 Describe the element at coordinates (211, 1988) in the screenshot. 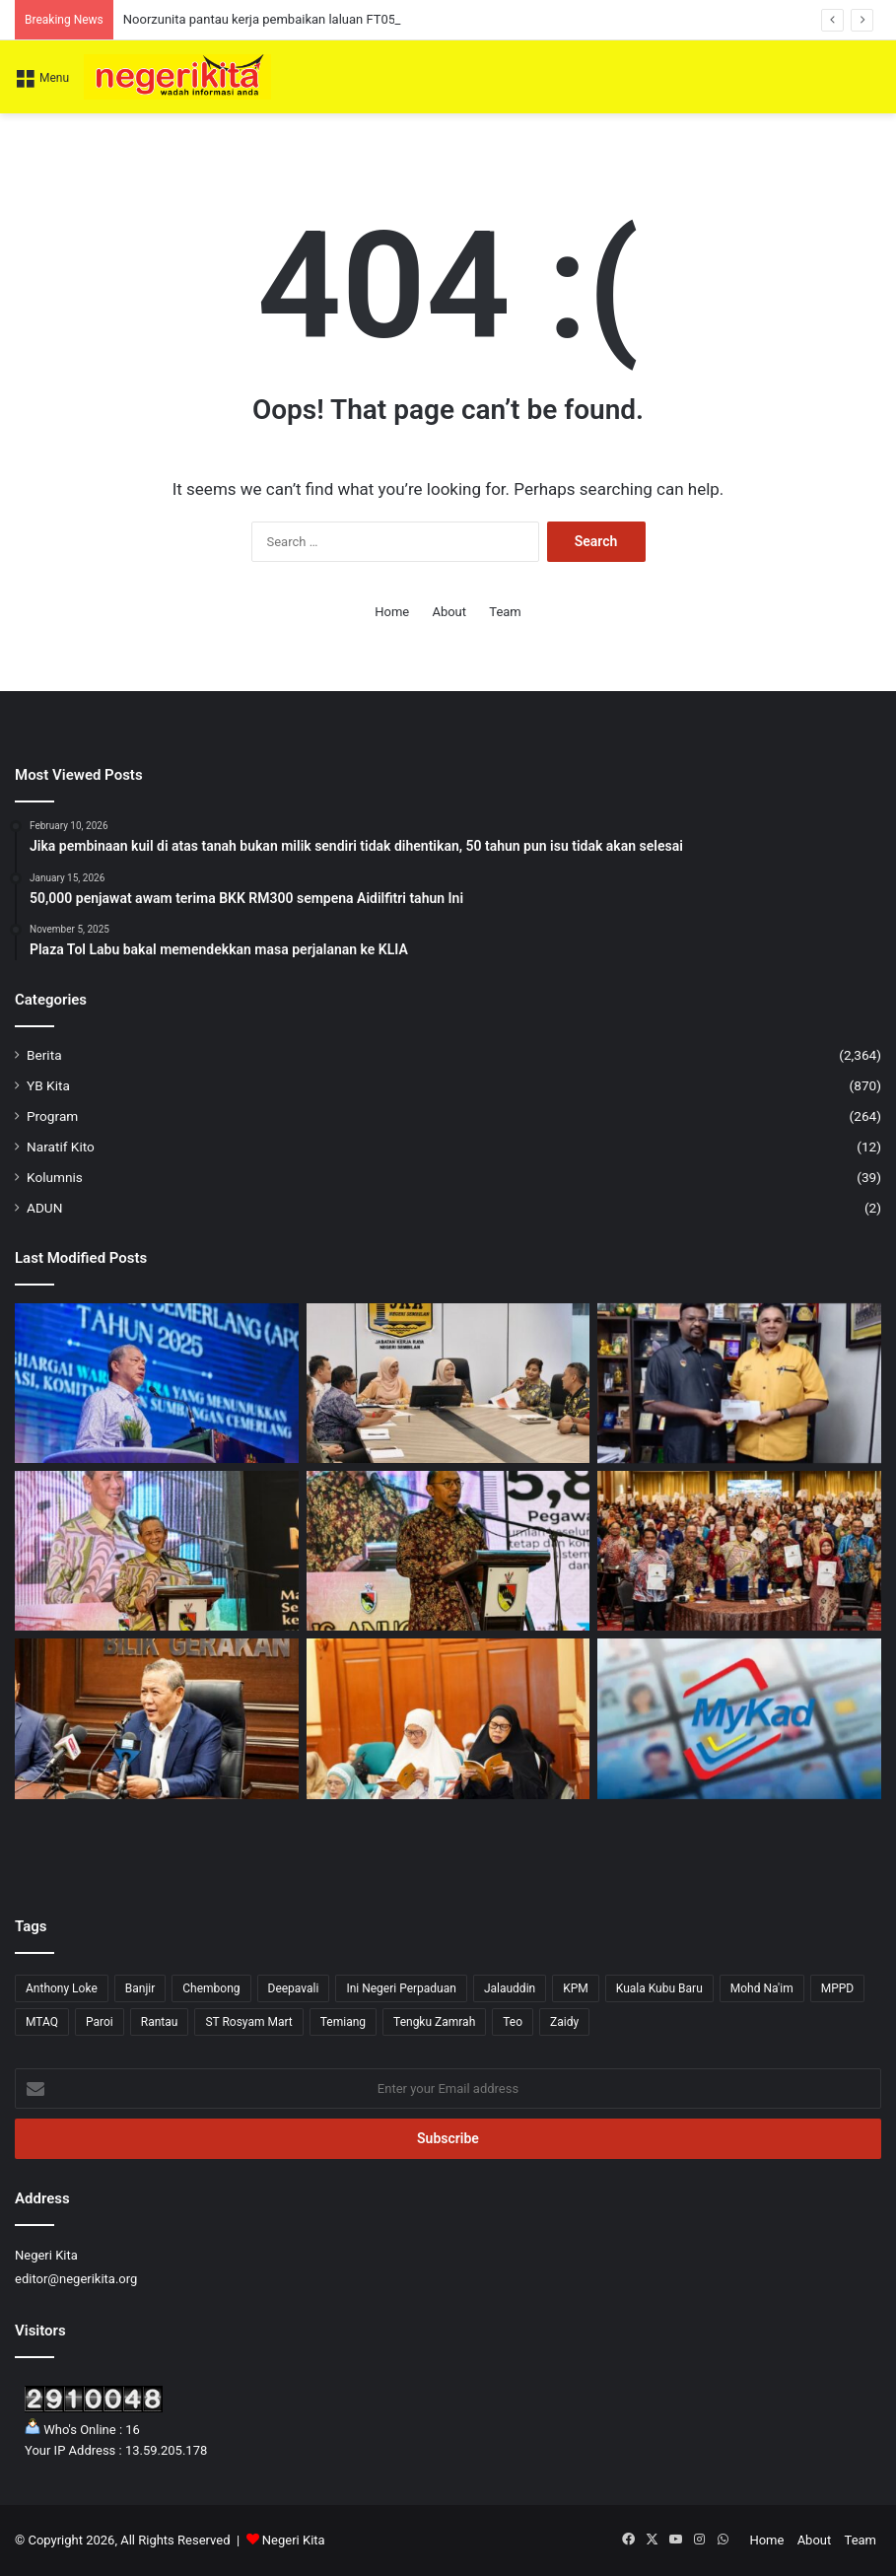

I see `Chembong [Chembong (4 items)]` at that location.